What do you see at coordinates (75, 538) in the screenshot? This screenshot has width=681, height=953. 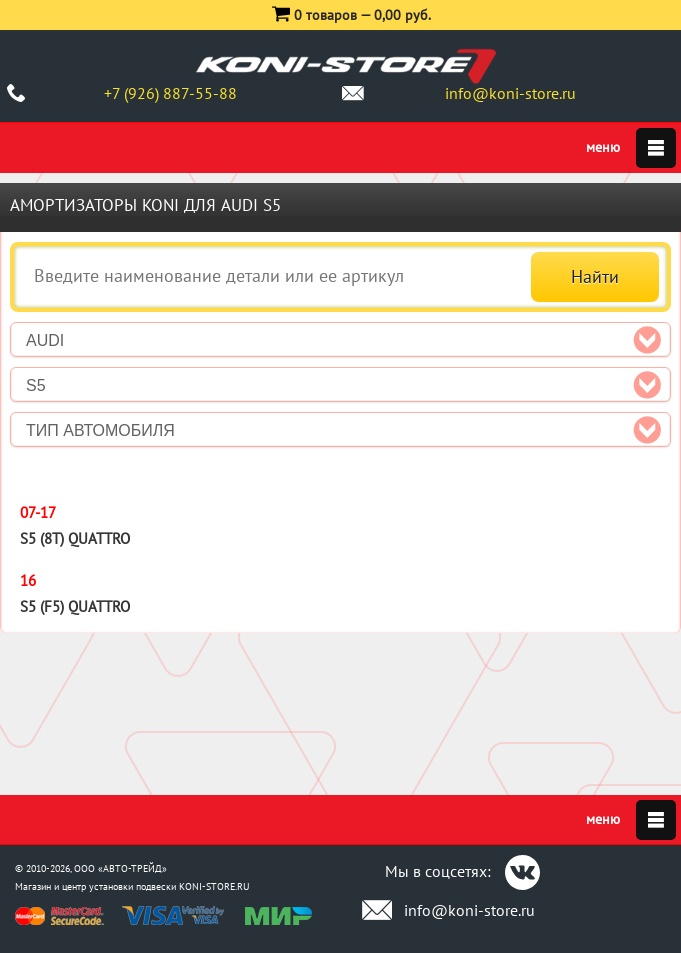 I see `S5 (8T) Quattro` at bounding box center [75, 538].